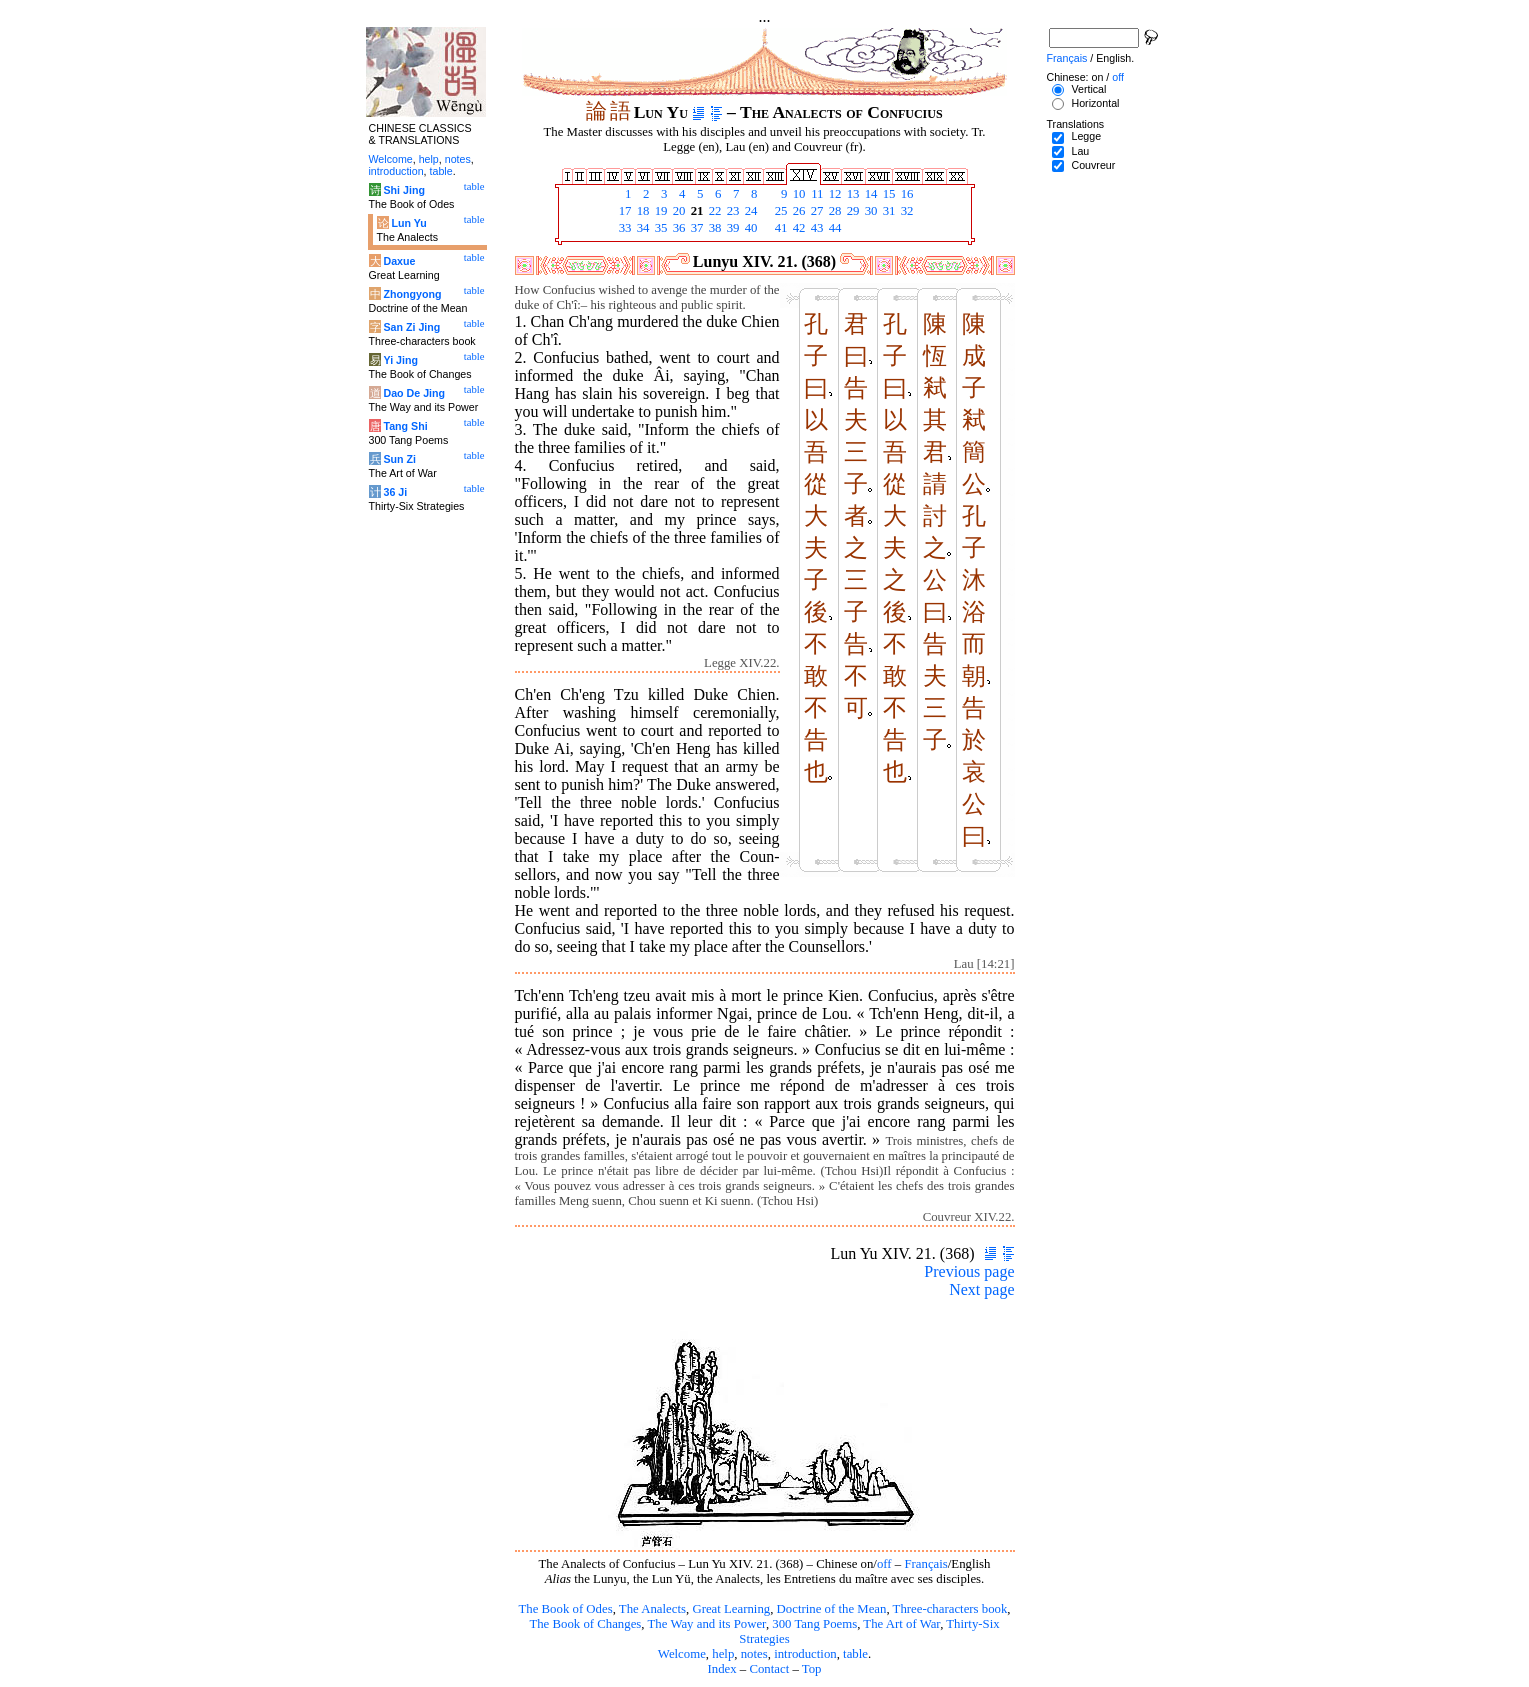 The width and height of the screenshot is (1529, 1687). What do you see at coordinates (678, 228) in the screenshot?
I see `36` at bounding box center [678, 228].